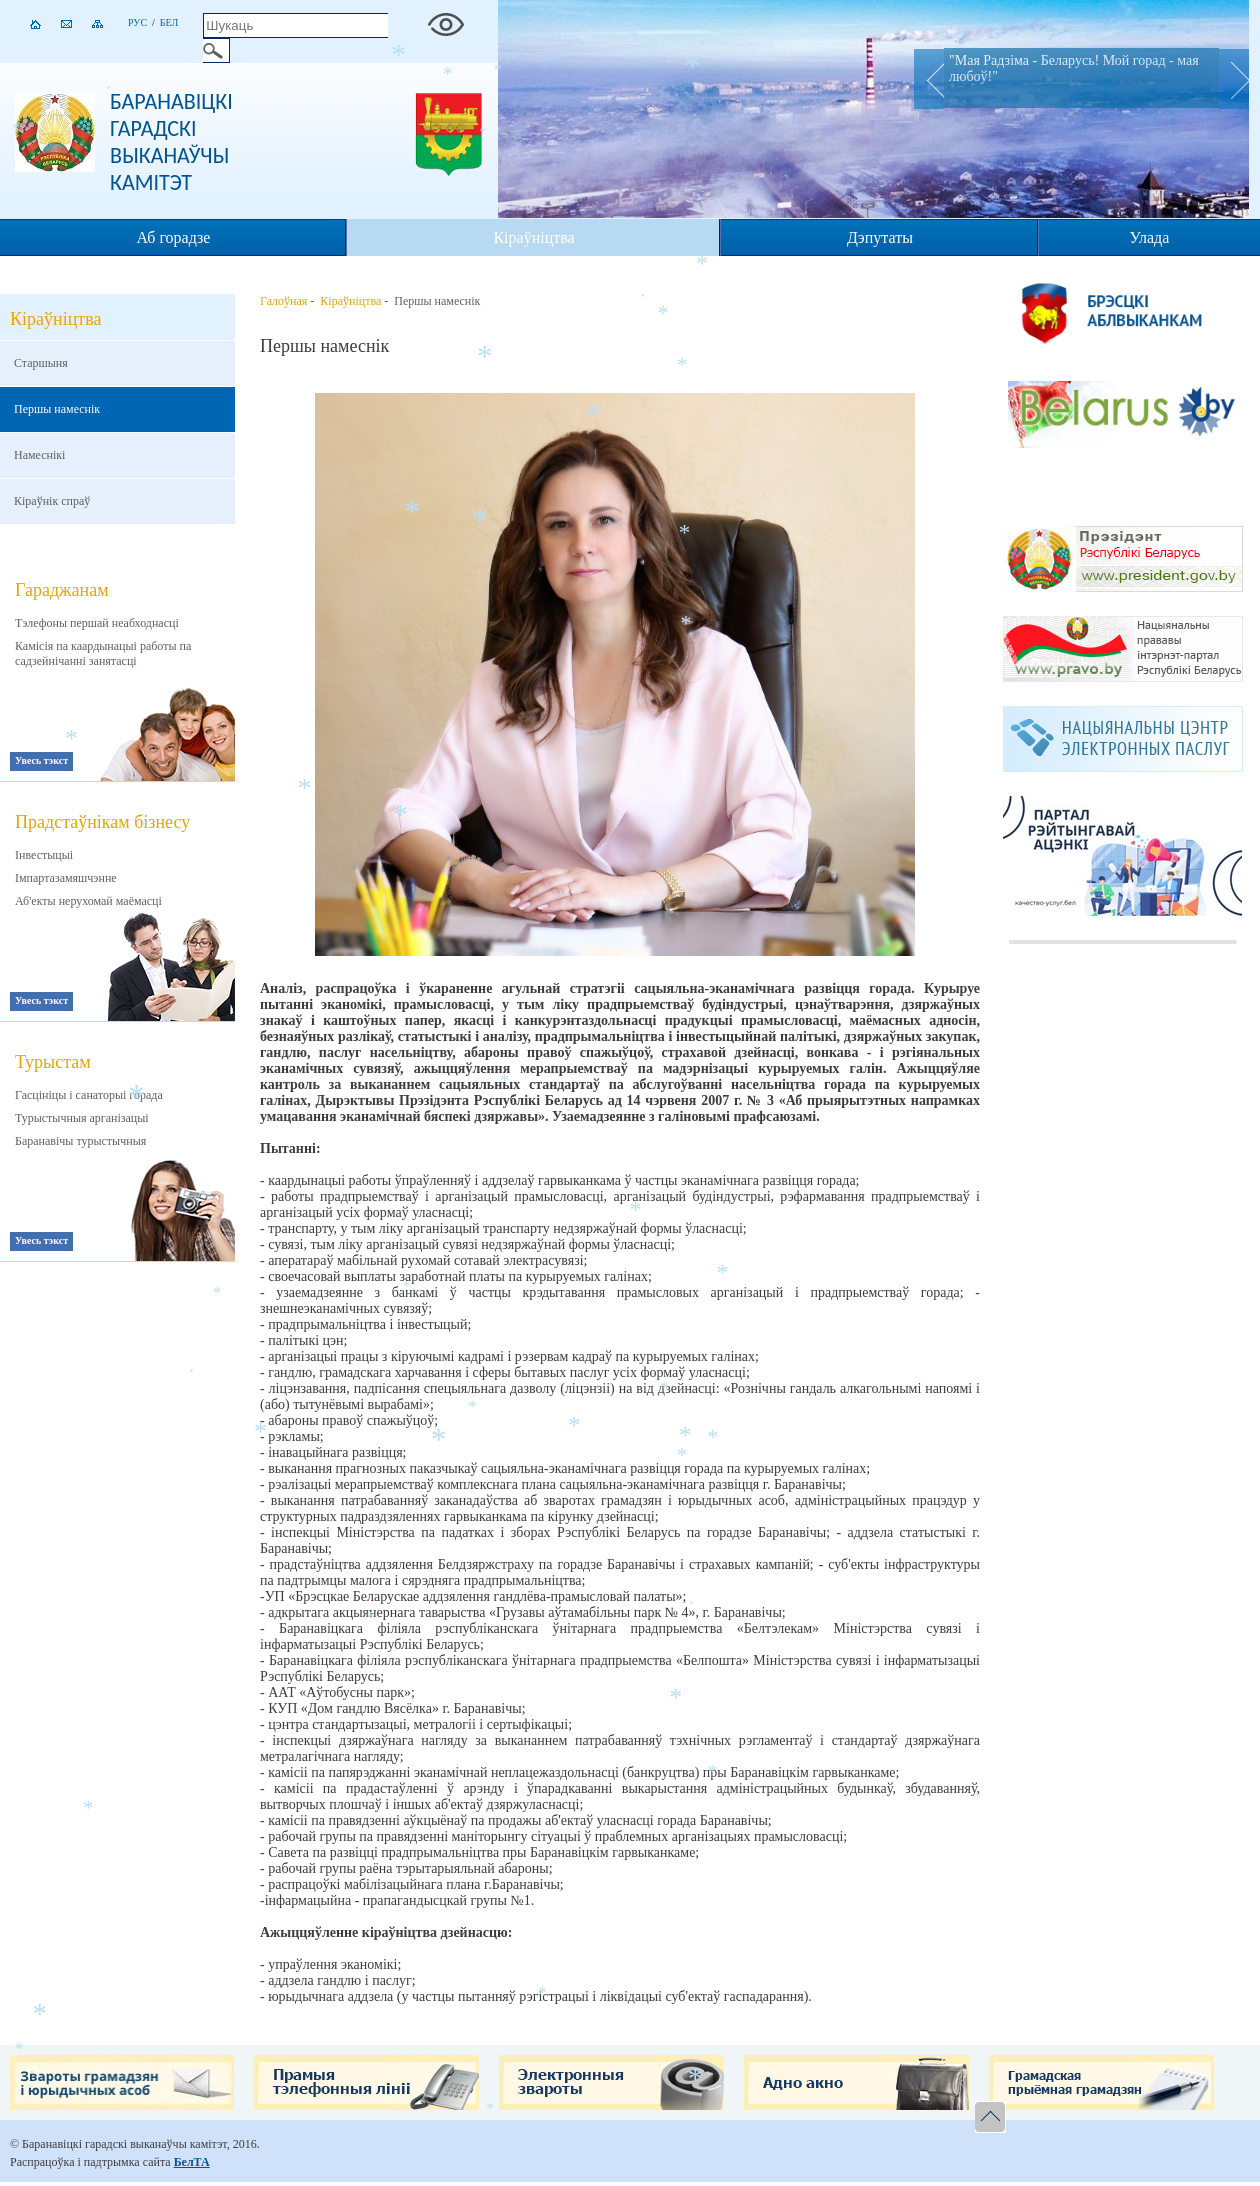 Image resolution: width=1260 pixels, height=2186 pixels. Describe the element at coordinates (533, 237) in the screenshot. I see `Кіраўніцтва` at that location.